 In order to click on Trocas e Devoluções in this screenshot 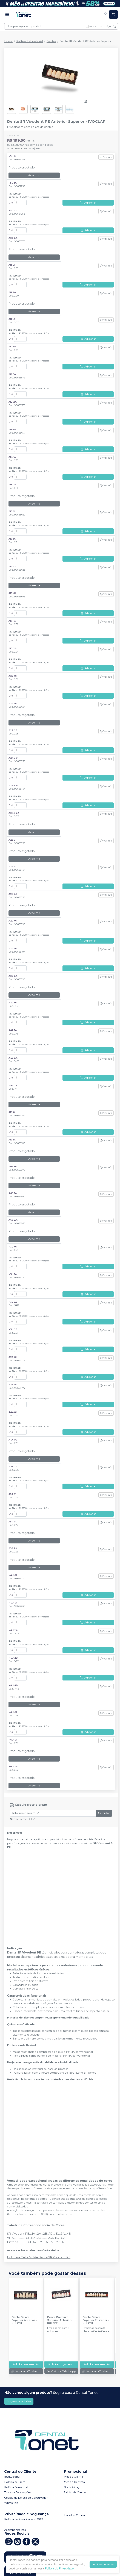, I will do `click(17, 2308)`.